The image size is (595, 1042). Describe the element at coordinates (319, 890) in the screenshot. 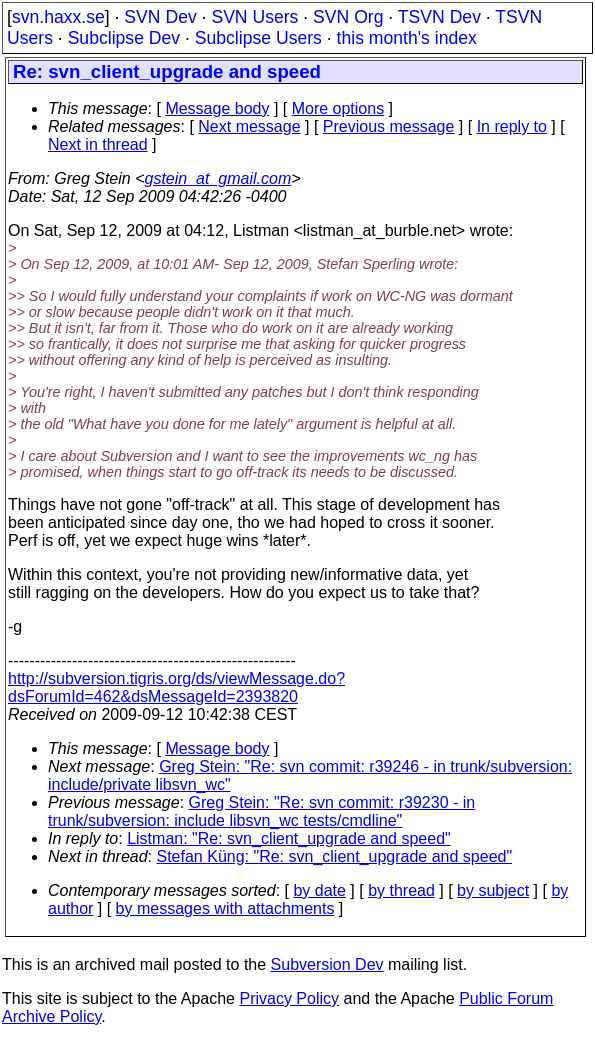

I see `by date` at that location.